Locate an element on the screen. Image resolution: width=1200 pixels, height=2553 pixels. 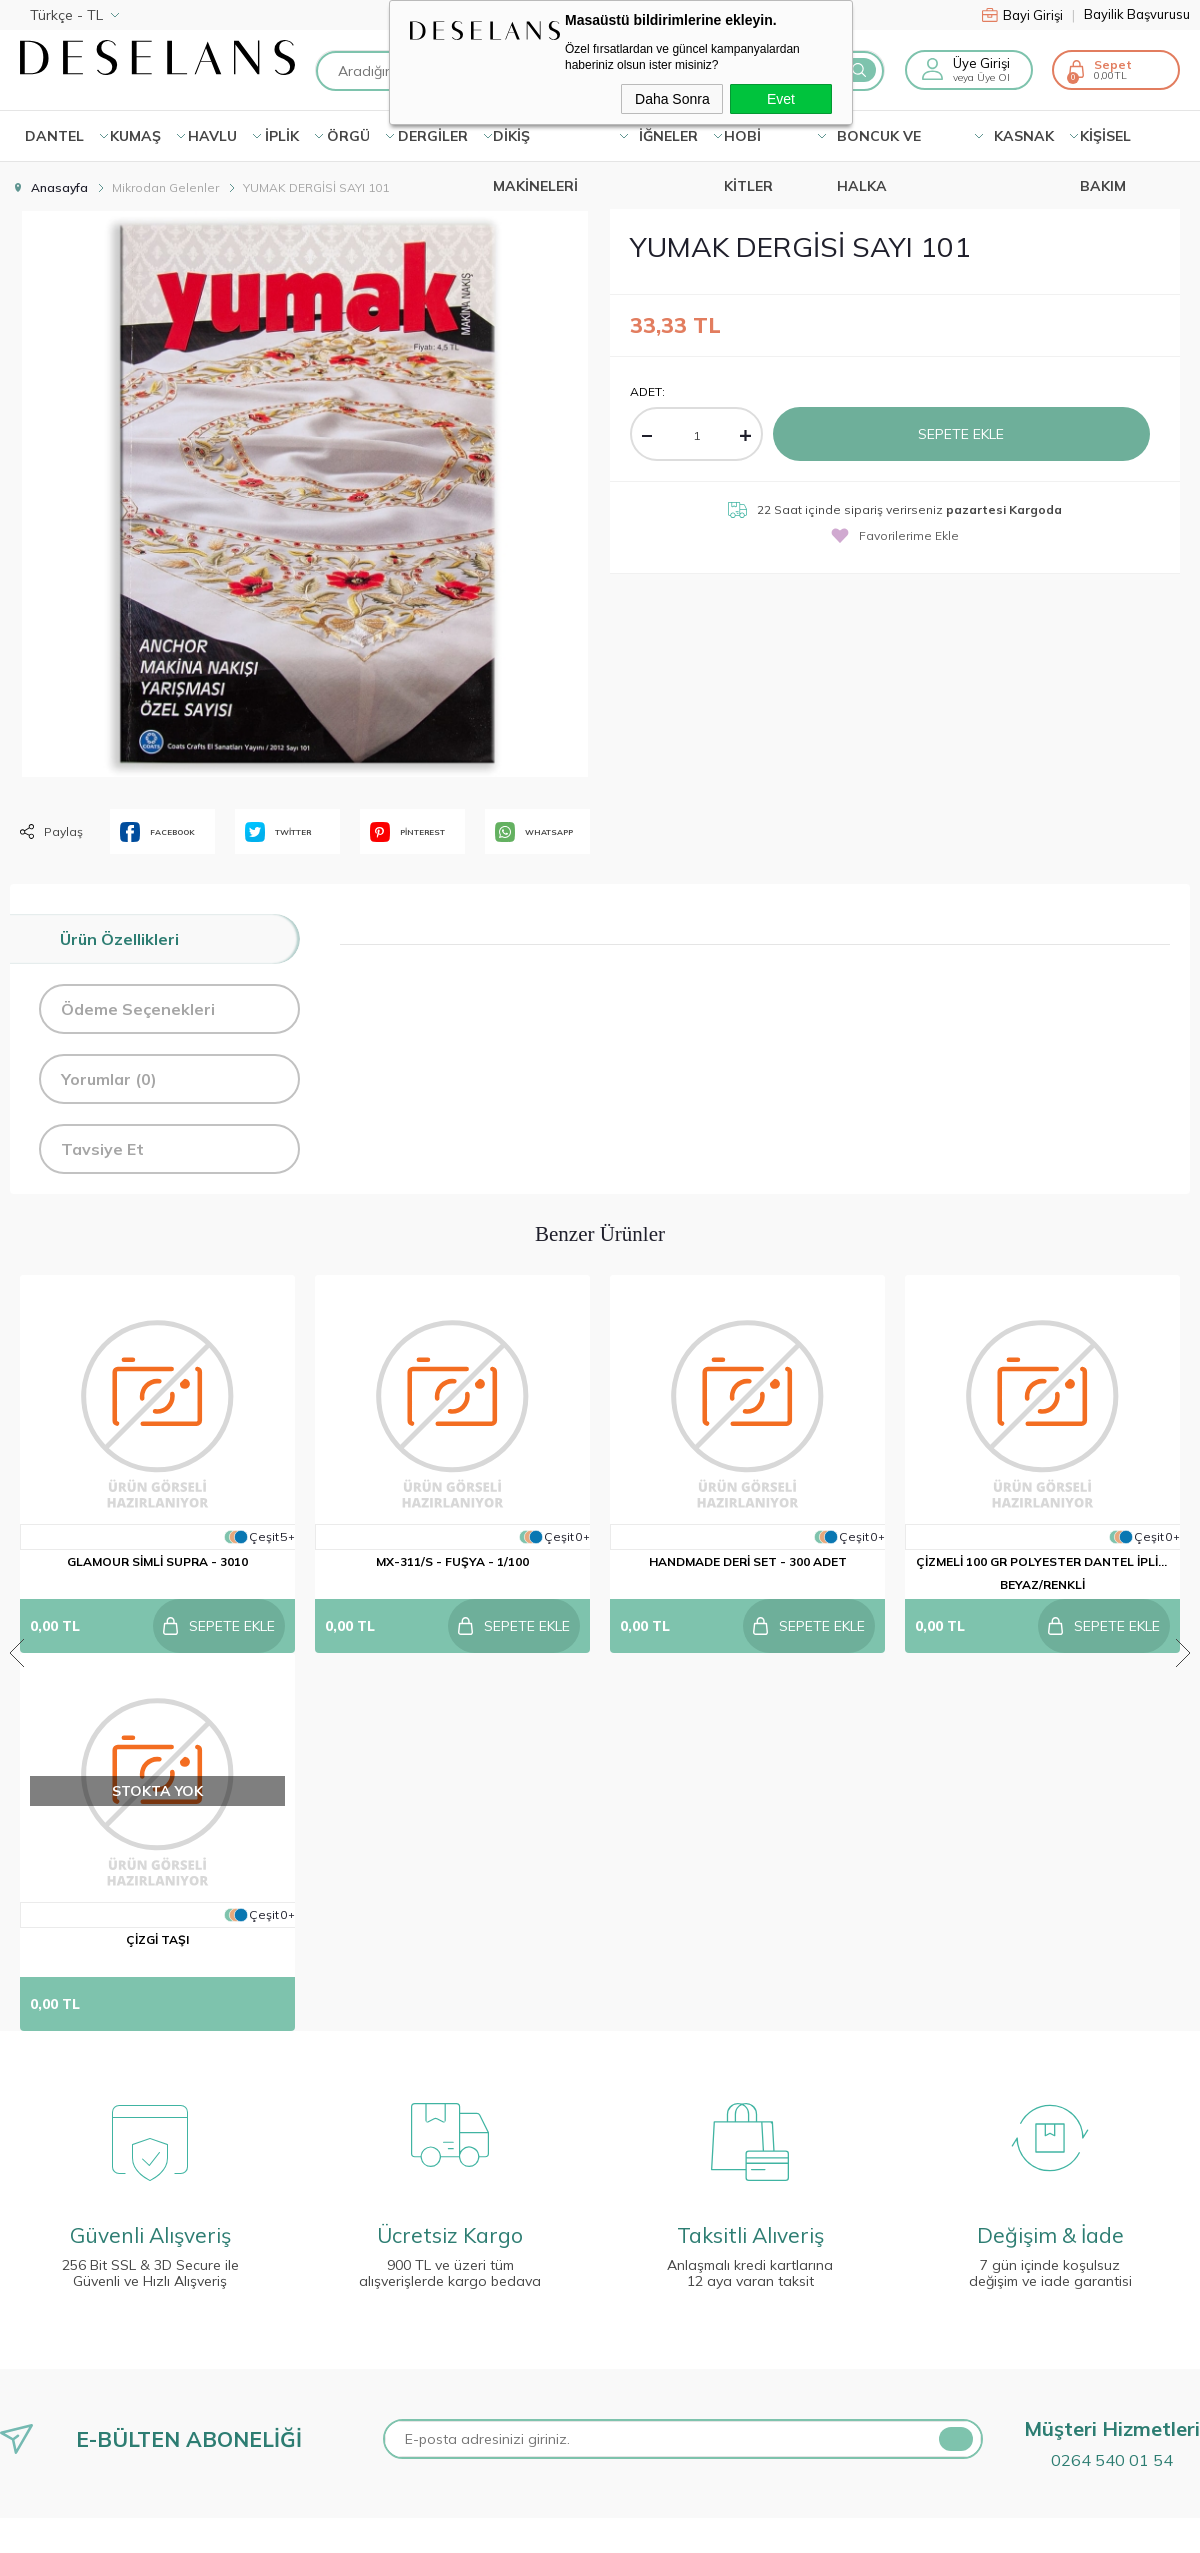
Üyelik Sözleşmesi is located at coordinates (67, 2301).